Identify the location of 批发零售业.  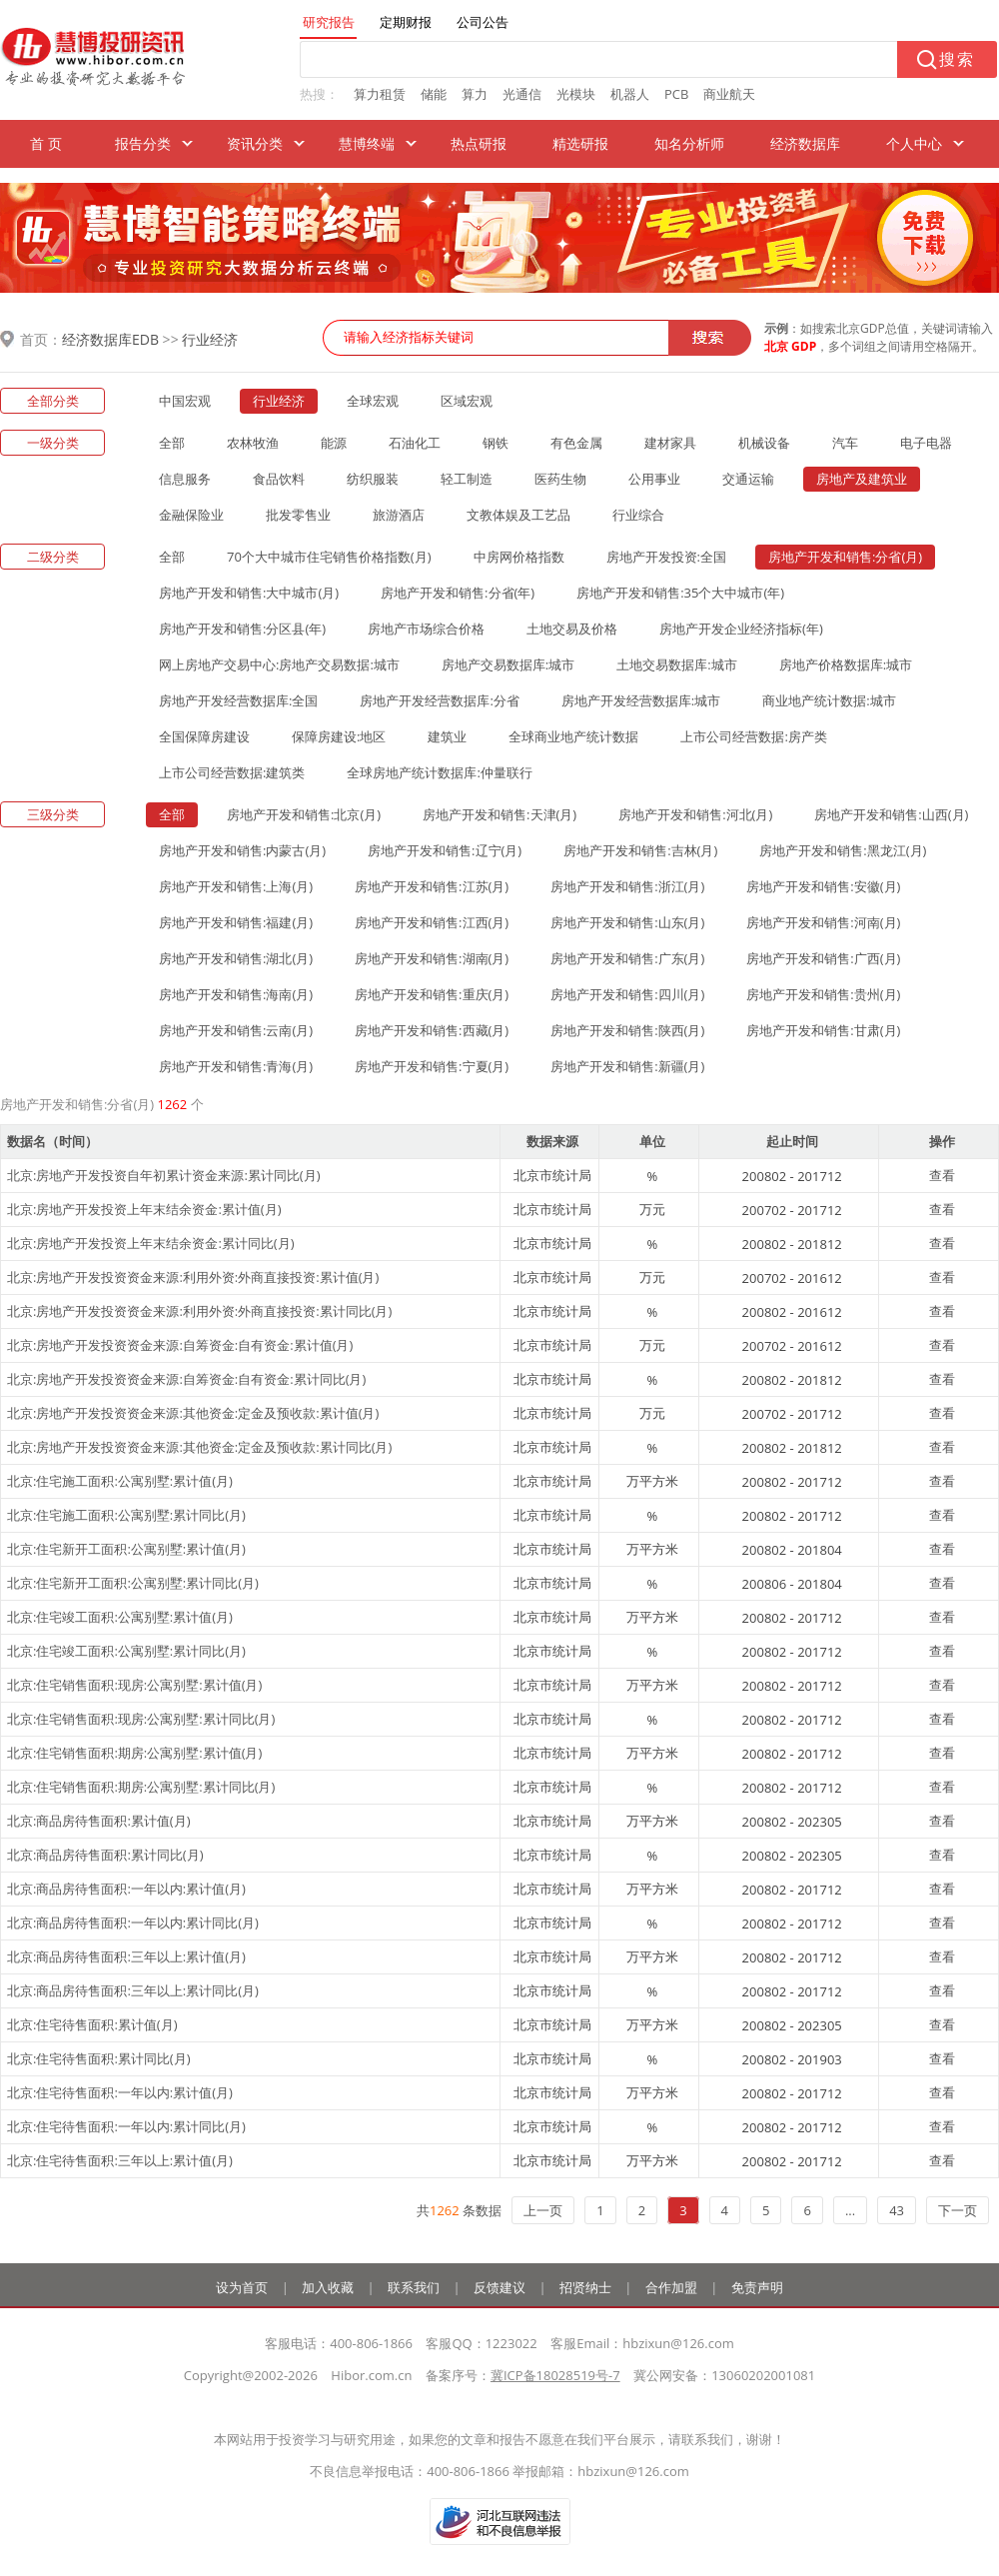
(298, 515).